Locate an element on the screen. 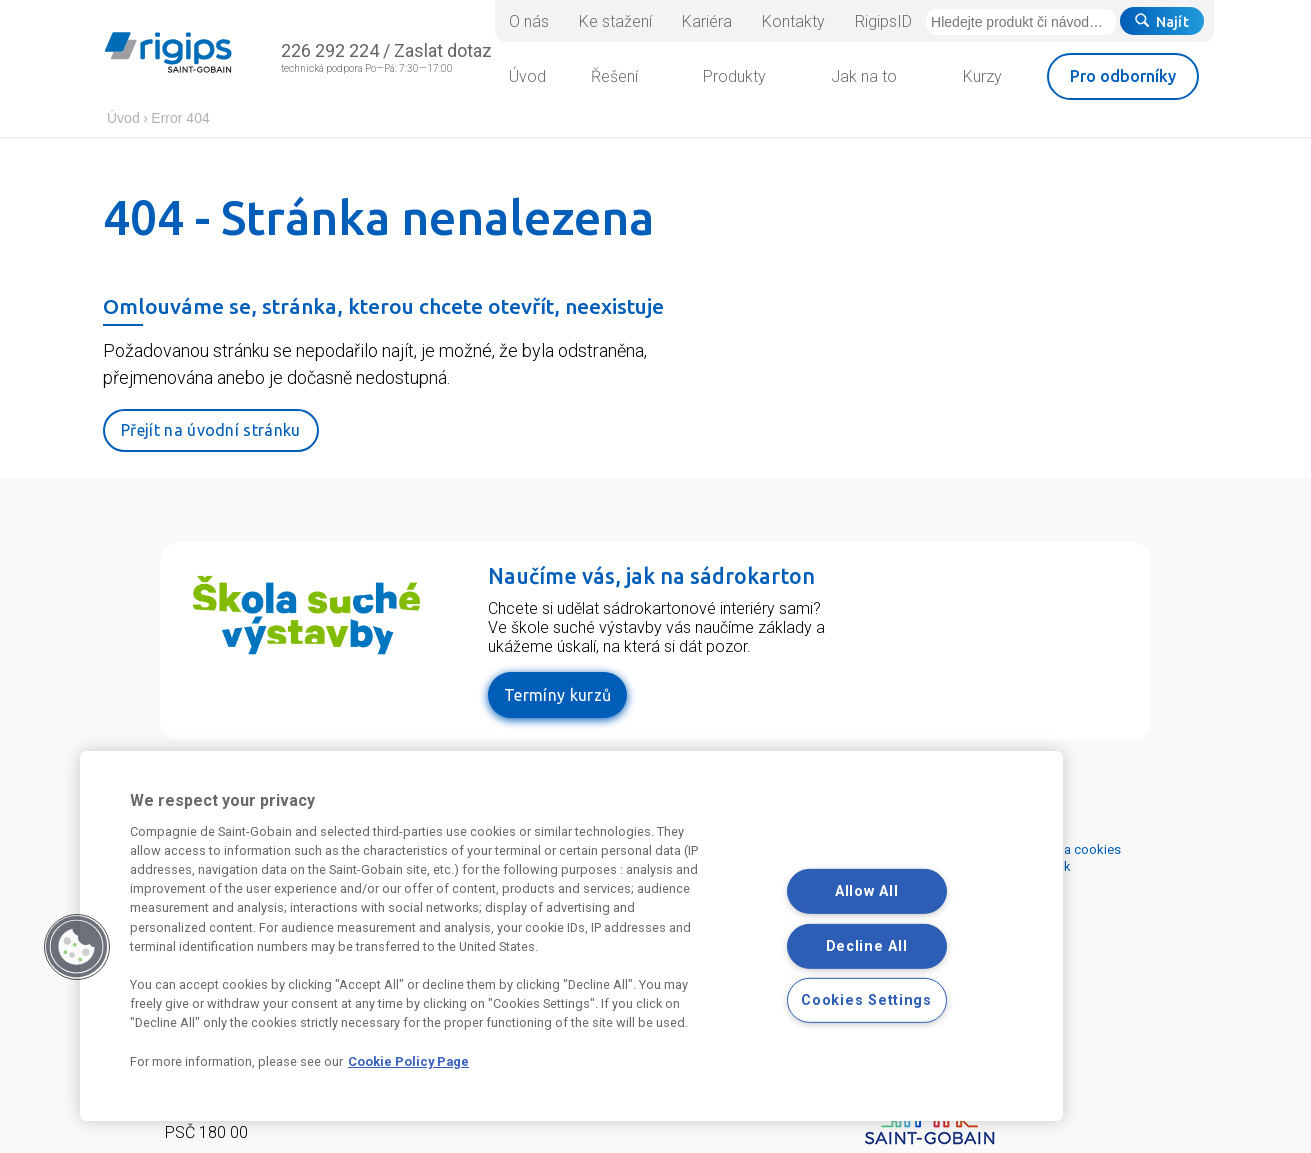 The height and width of the screenshot is (1153, 1311). RigipsID is located at coordinates (883, 21).